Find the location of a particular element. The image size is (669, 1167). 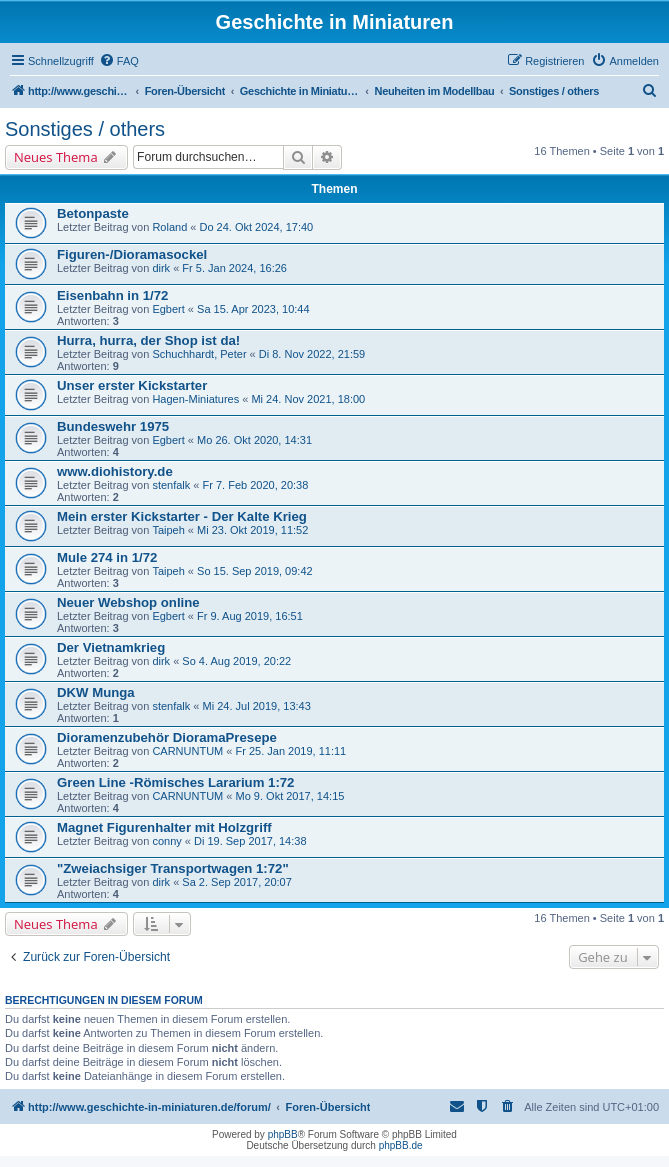

Betonpaste is located at coordinates (93, 213).